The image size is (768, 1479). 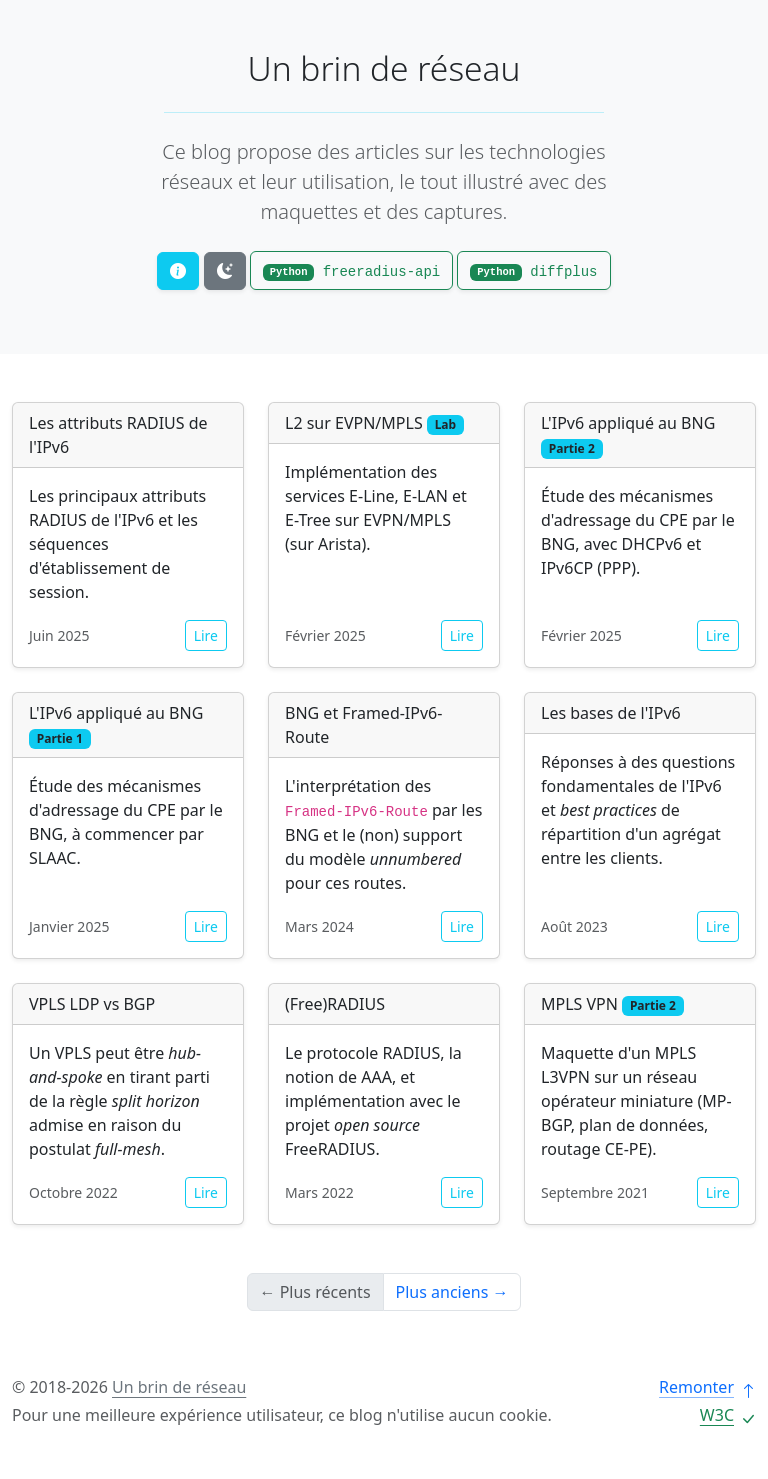 What do you see at coordinates (384, 68) in the screenshot?
I see `Un brin de réseau` at bounding box center [384, 68].